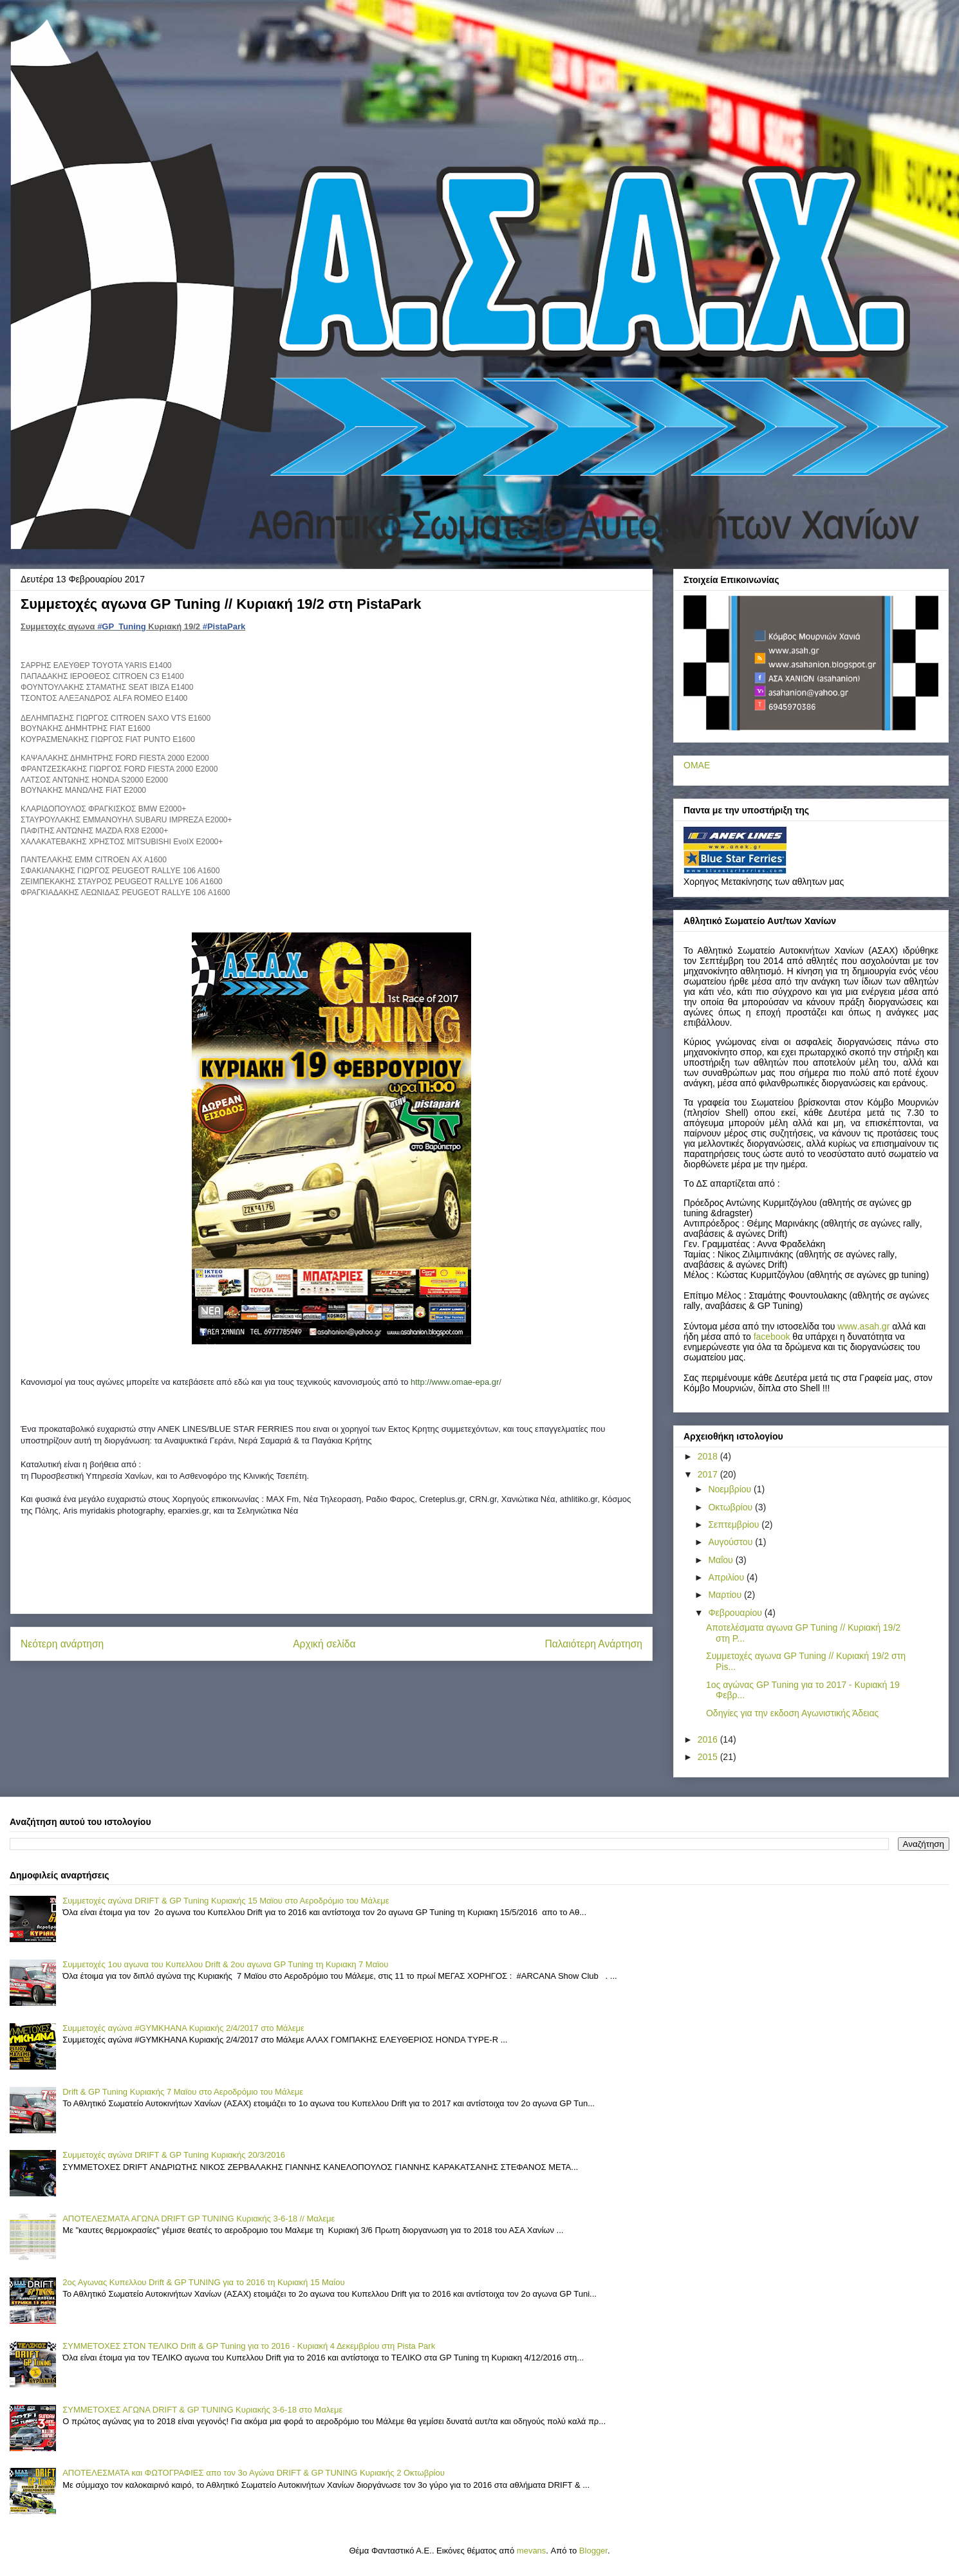 This screenshot has height=2576, width=959. I want to click on ΟΜΑΕ, so click(697, 765).